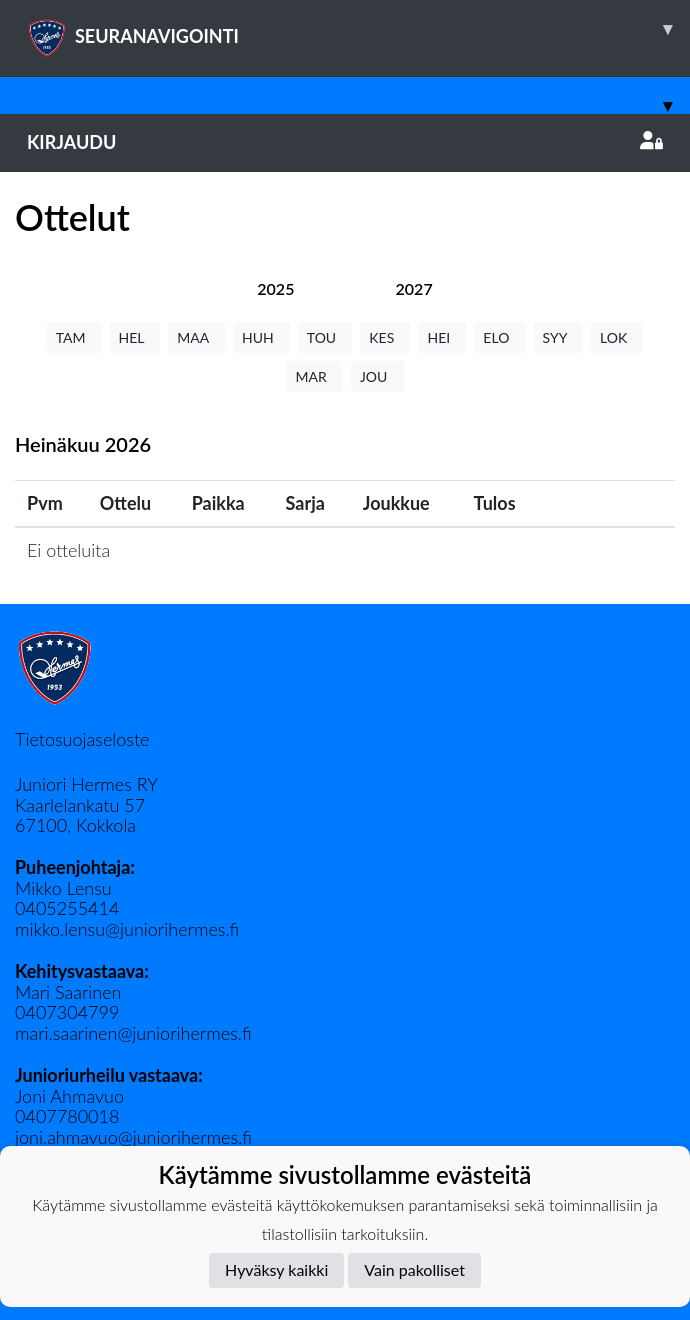  What do you see at coordinates (499, 337) in the screenshot?
I see `ELO` at bounding box center [499, 337].